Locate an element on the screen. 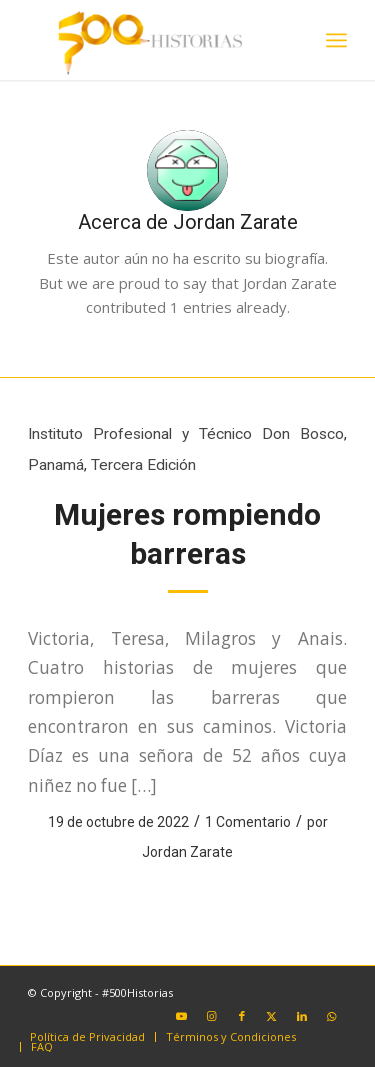  [Link to Facebook] is located at coordinates (242, 1016).